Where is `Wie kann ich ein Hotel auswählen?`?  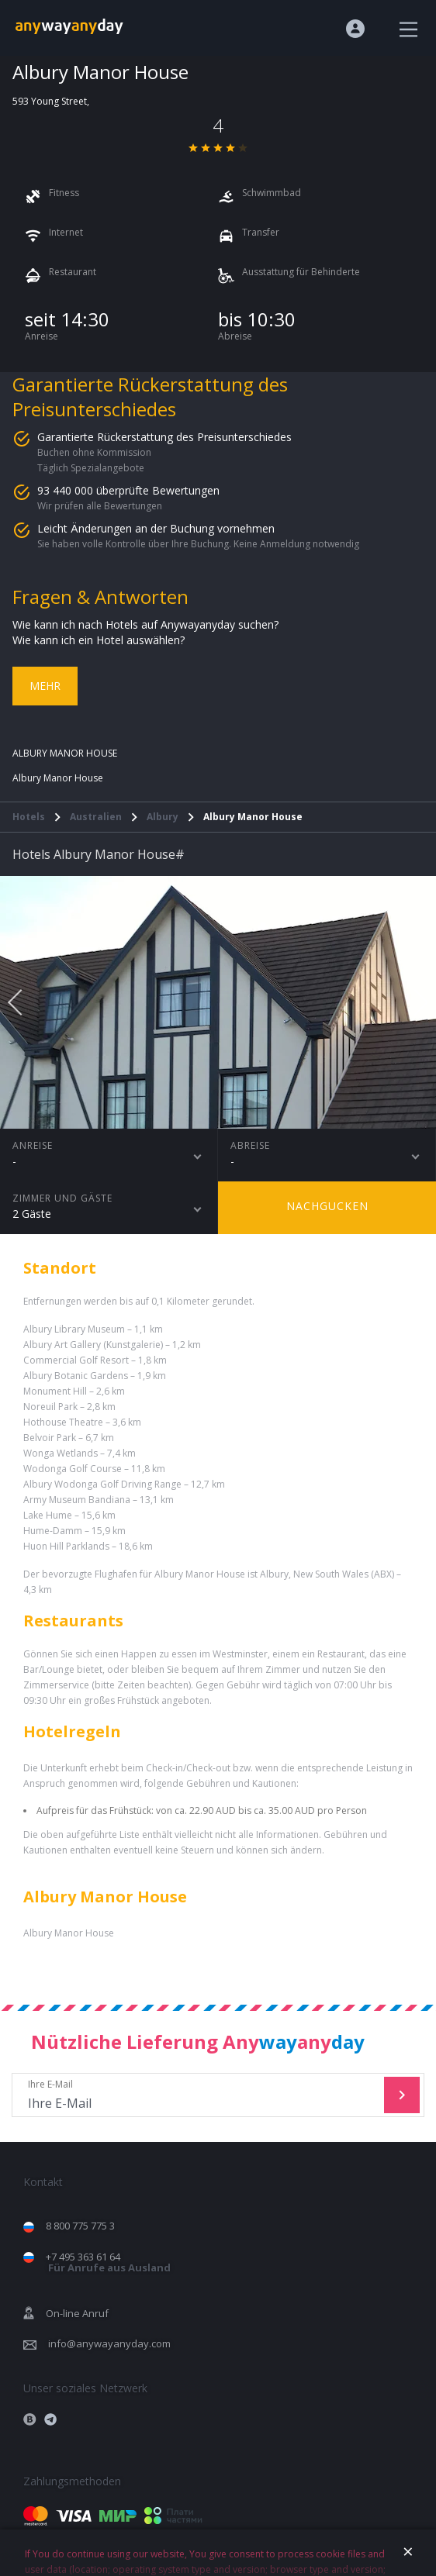 Wie kann ich ein Hotel auswählen? is located at coordinates (98, 640).